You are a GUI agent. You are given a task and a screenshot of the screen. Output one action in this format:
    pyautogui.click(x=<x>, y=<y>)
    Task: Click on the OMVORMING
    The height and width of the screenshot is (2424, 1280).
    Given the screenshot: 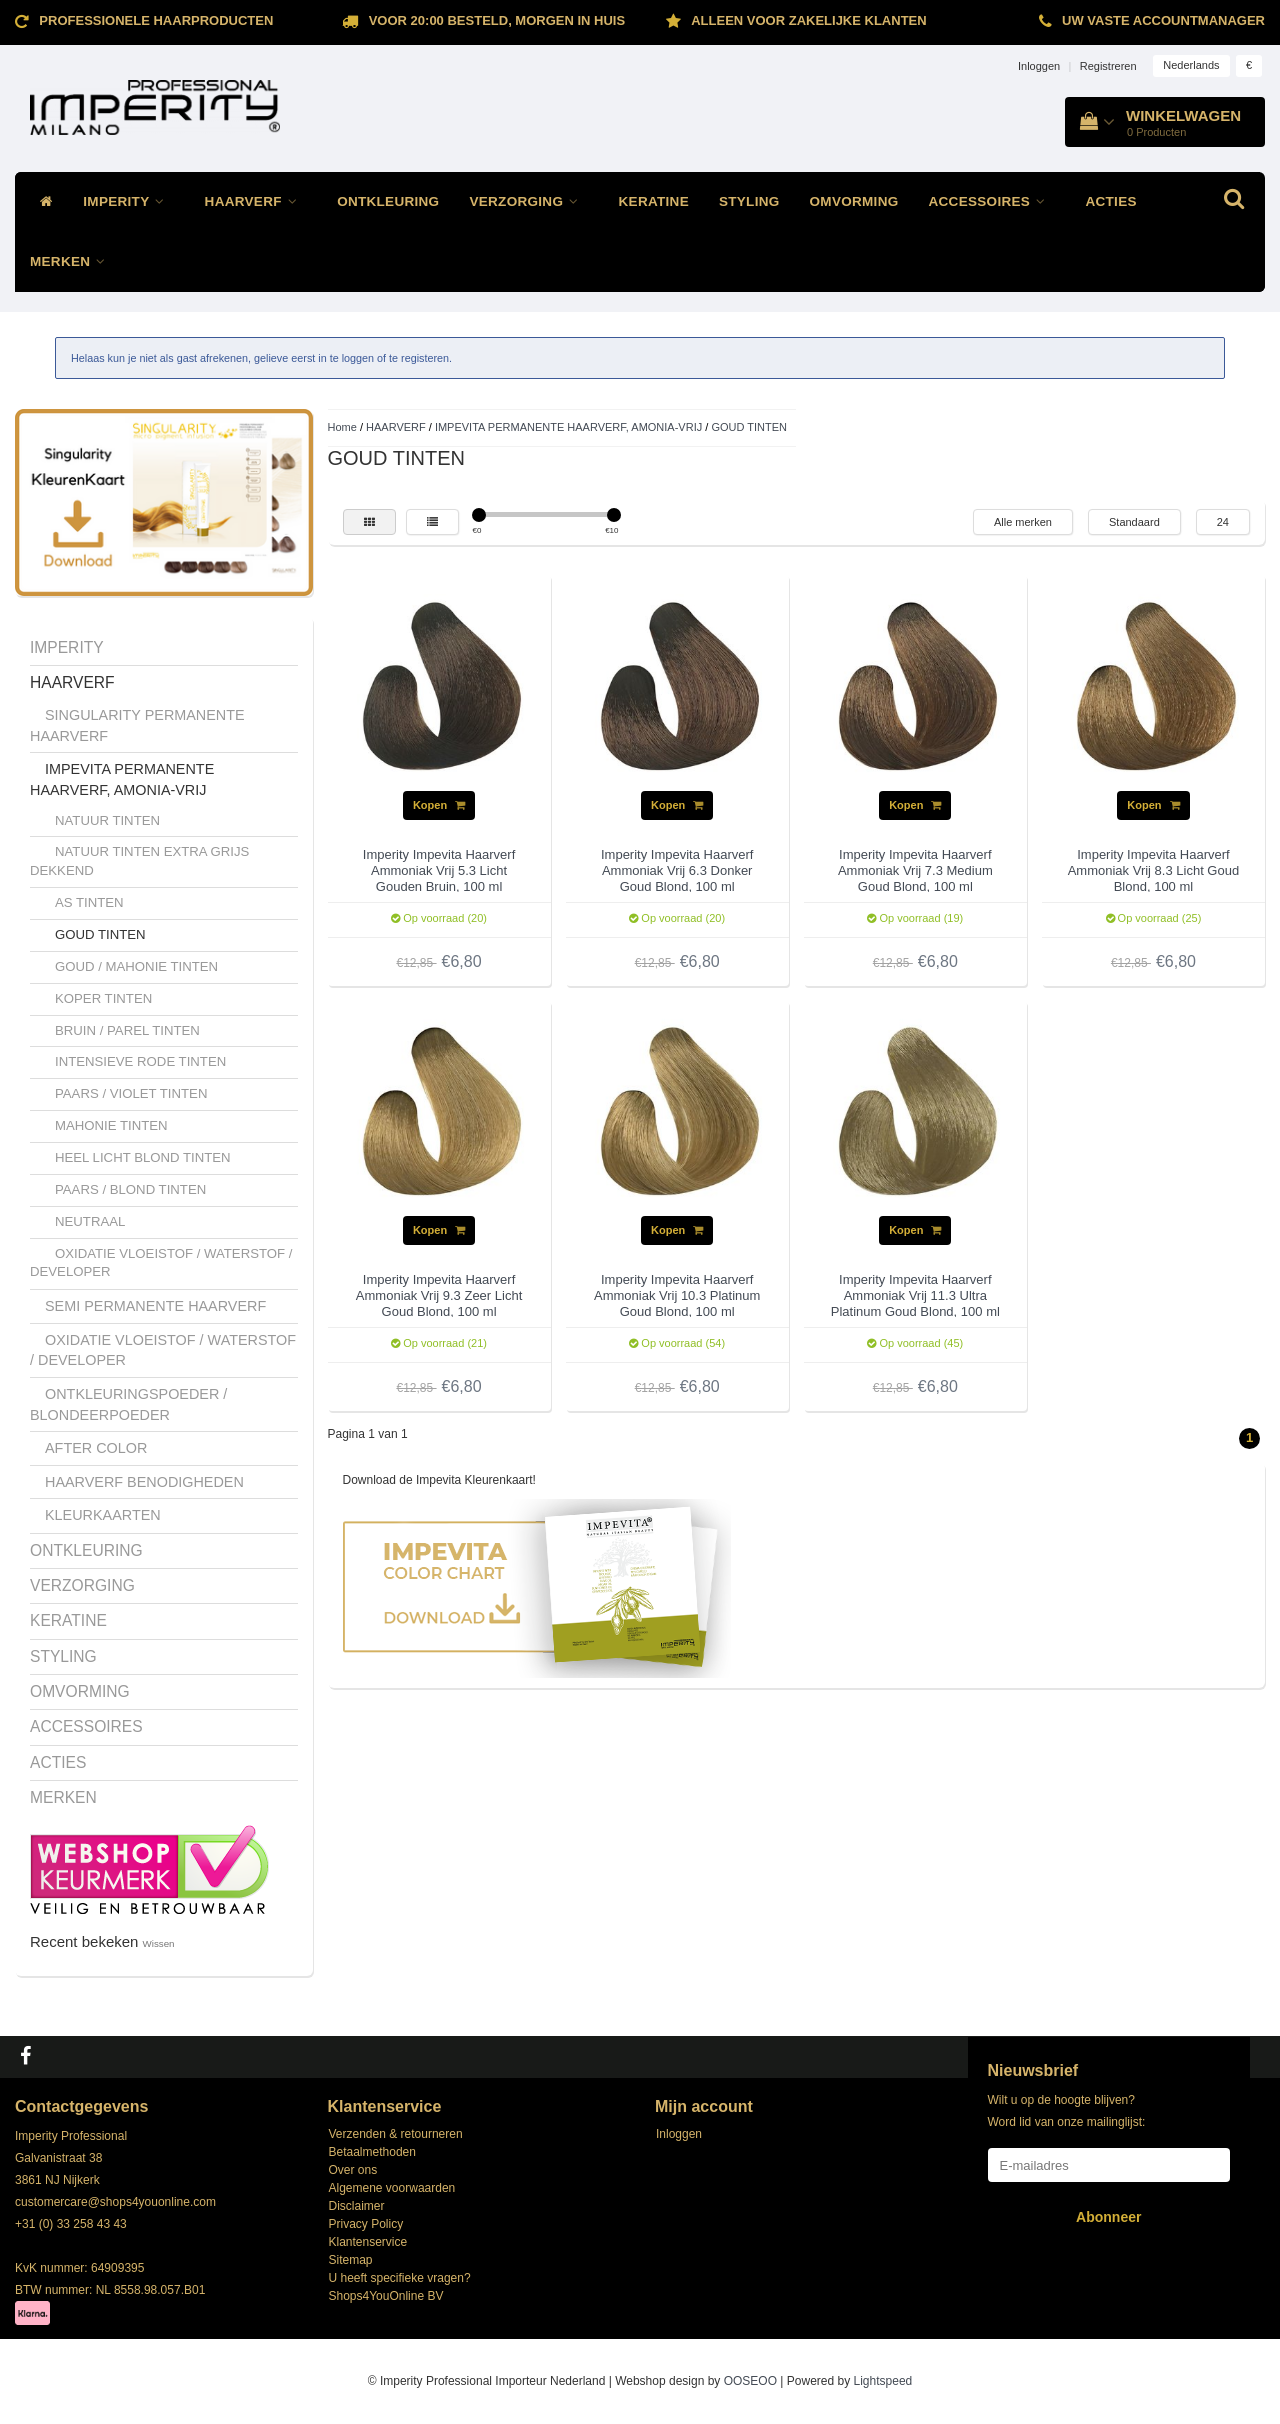 What is the action you would take?
    pyautogui.click(x=854, y=201)
    